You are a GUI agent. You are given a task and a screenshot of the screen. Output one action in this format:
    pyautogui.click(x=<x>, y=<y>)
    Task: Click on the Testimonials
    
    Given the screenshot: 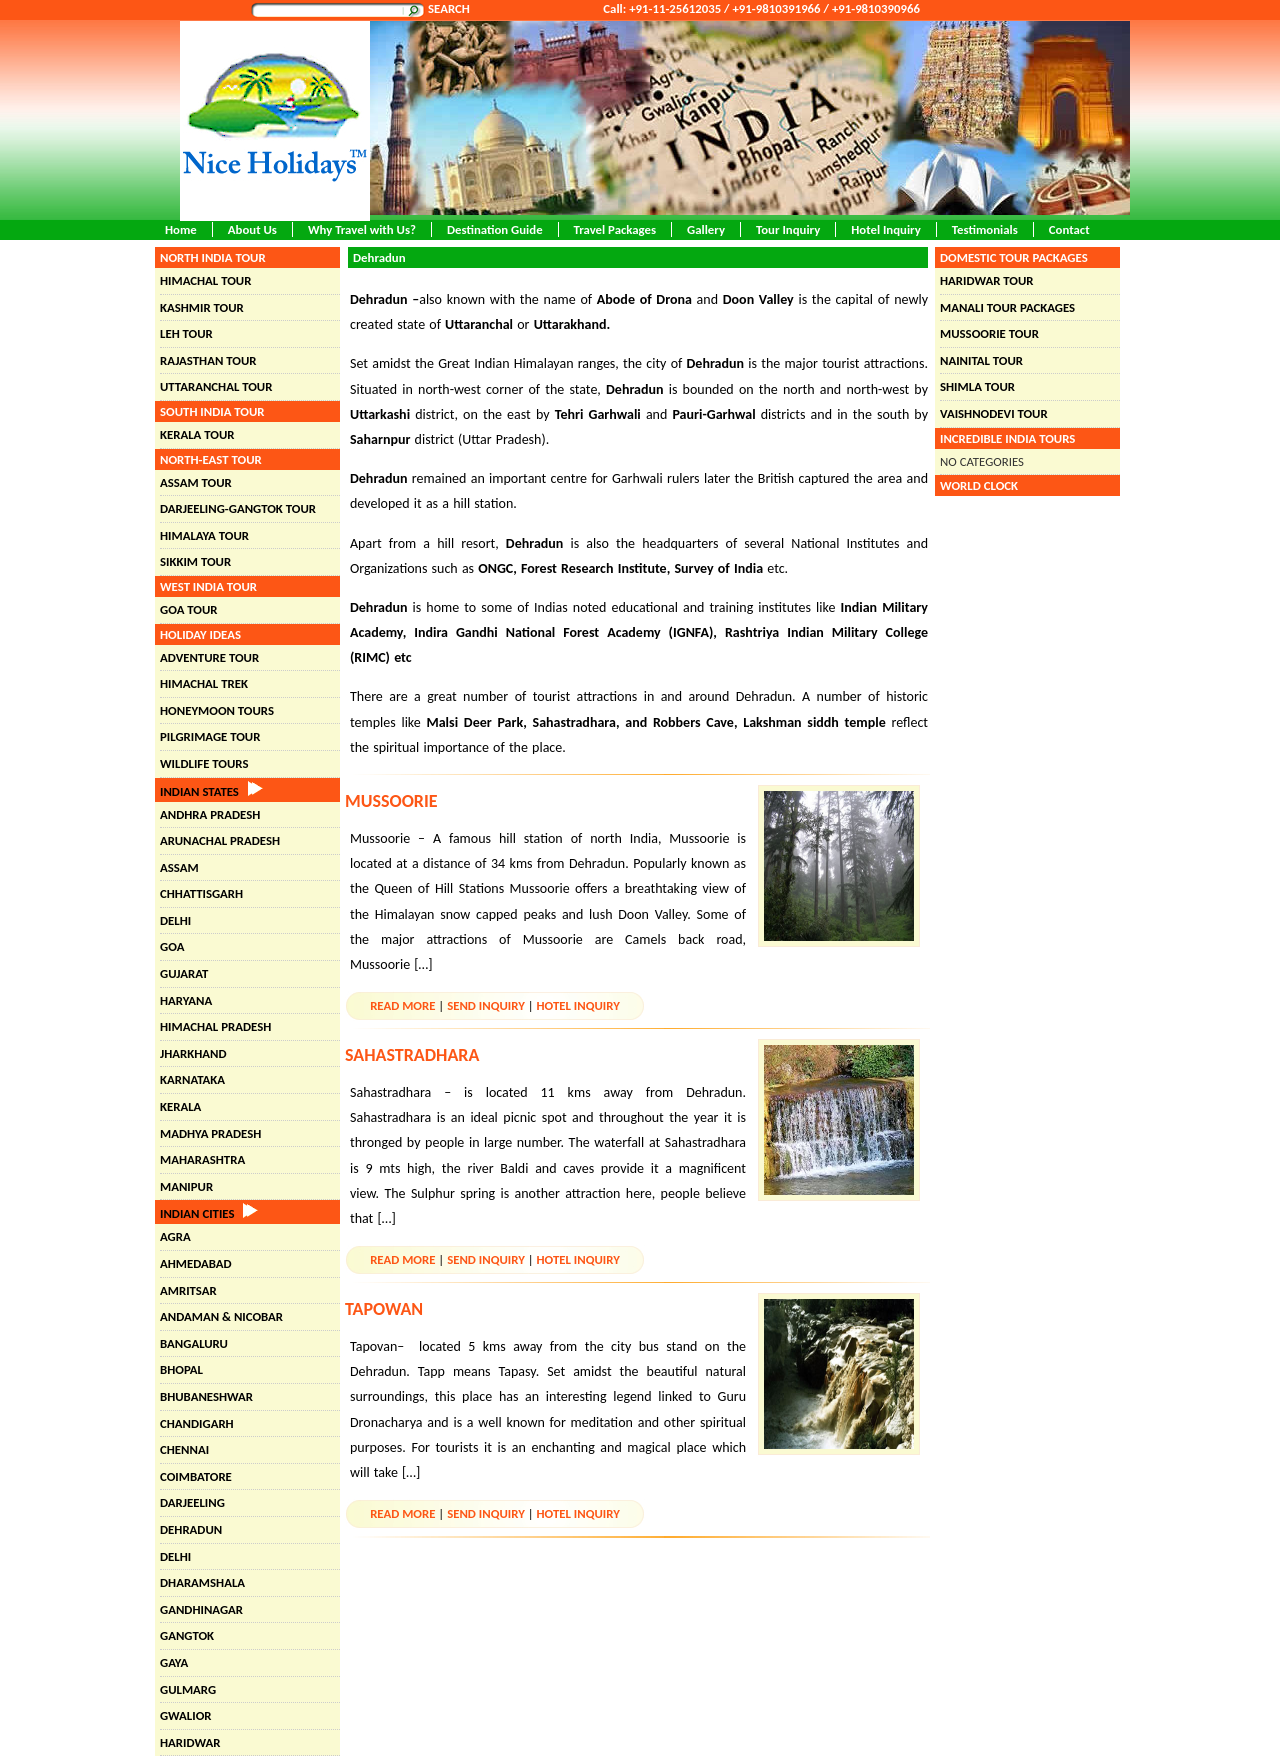 What is the action you would take?
    pyautogui.click(x=985, y=229)
    